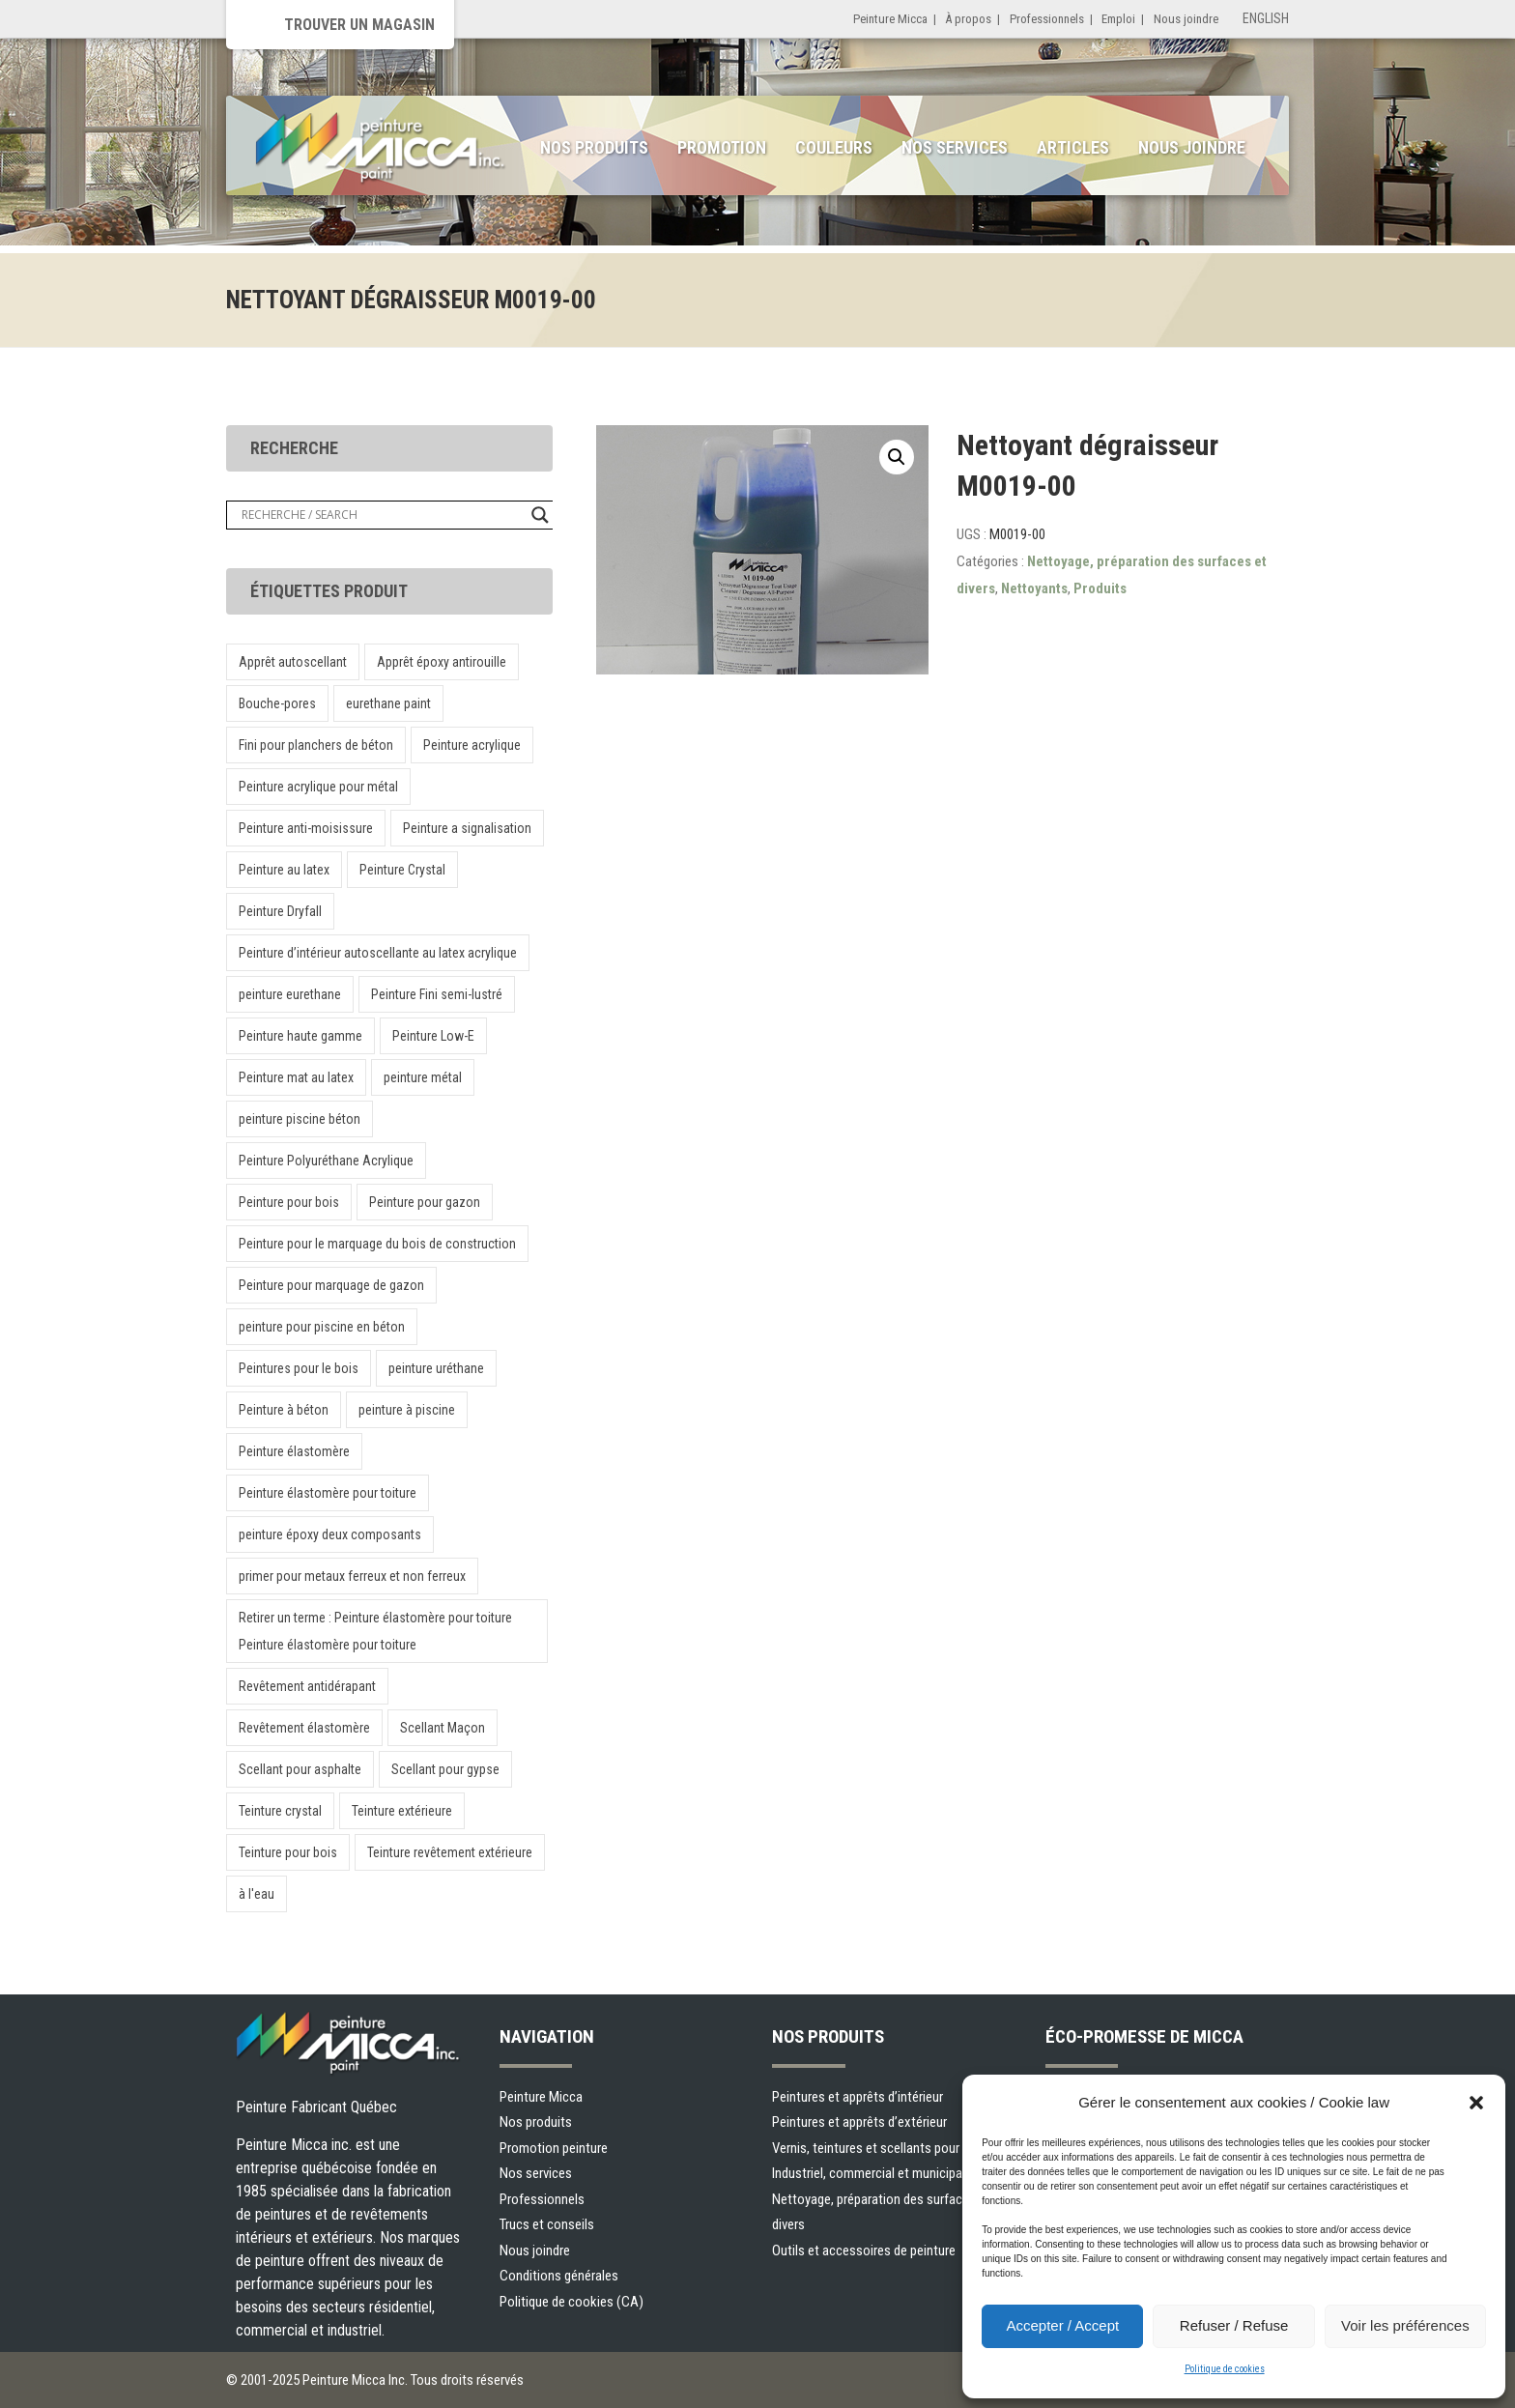 This screenshot has width=1515, height=2408. What do you see at coordinates (1118, 19) in the screenshot?
I see `Emploi` at bounding box center [1118, 19].